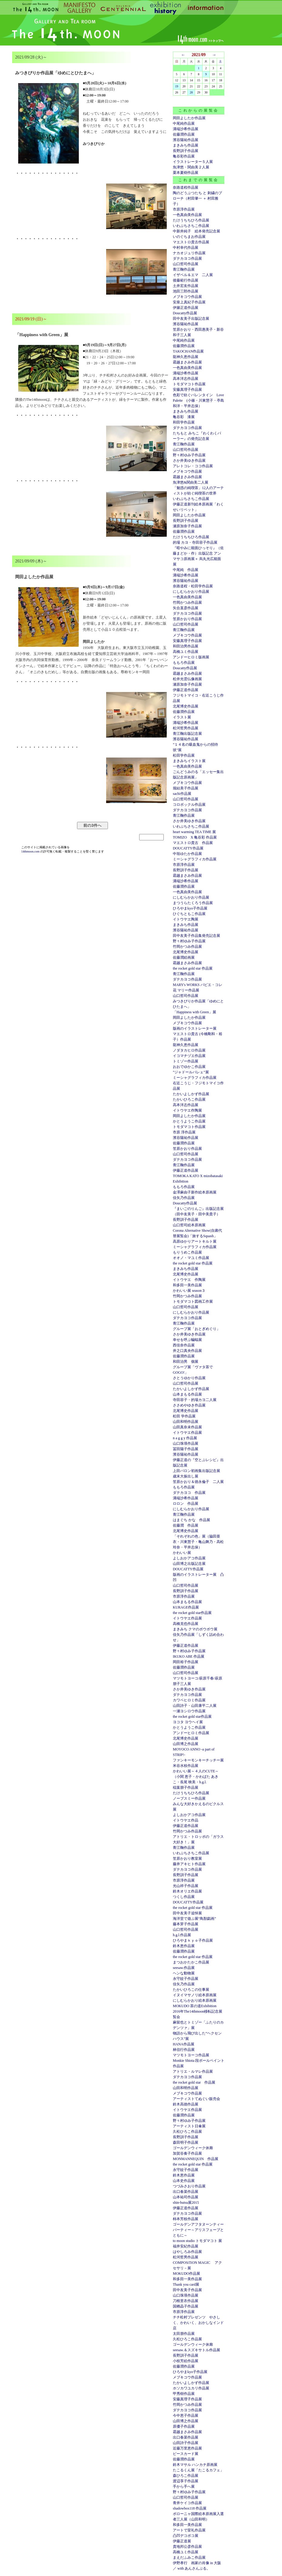 This screenshot has width=282, height=2576. Describe the element at coordinates (189, 1280) in the screenshot. I see `イトウヤエ 作陶展` at that location.